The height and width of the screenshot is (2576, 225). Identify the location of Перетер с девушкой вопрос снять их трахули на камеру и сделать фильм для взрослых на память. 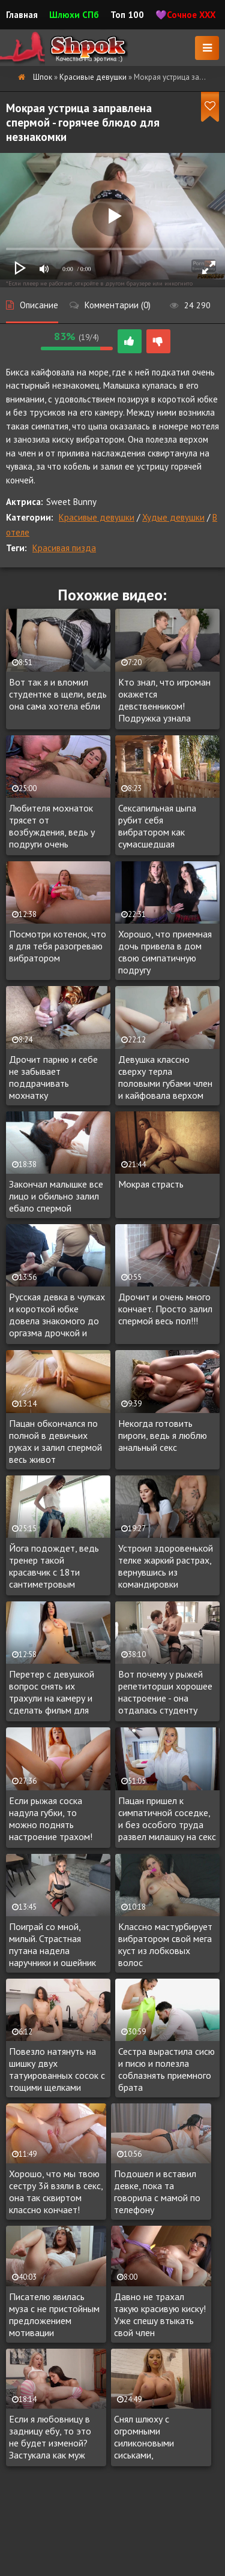
(51, 1692).